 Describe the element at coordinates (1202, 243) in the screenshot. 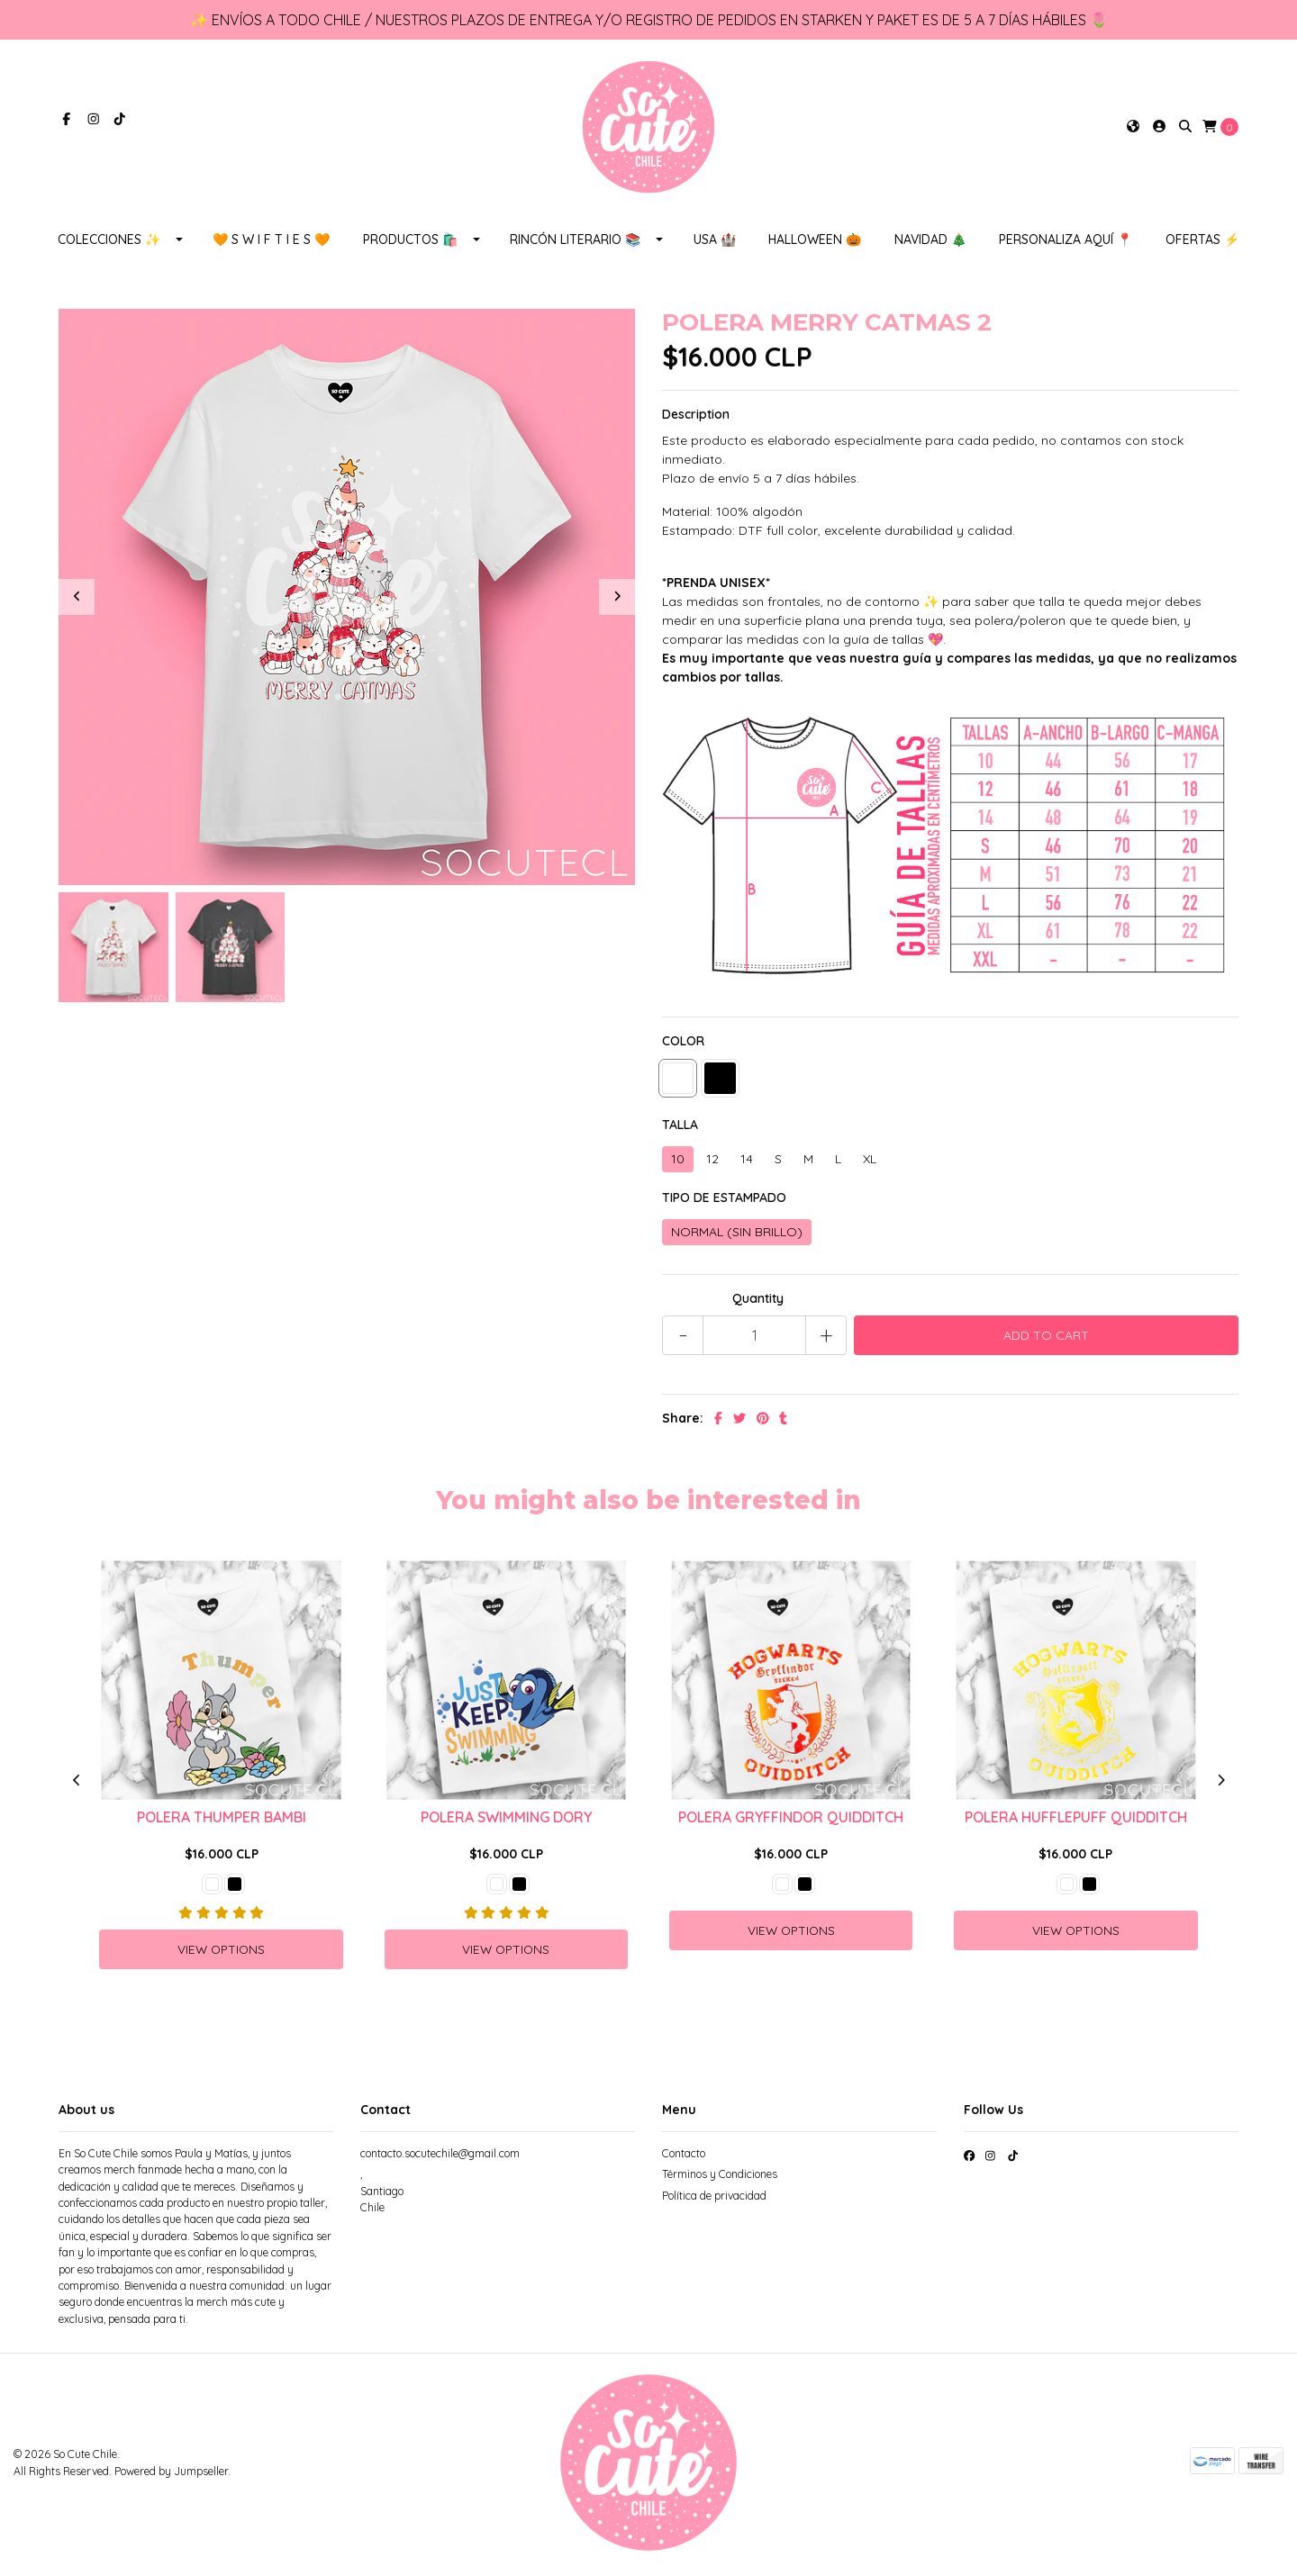

I see `OFERTAS ⚡` at that location.